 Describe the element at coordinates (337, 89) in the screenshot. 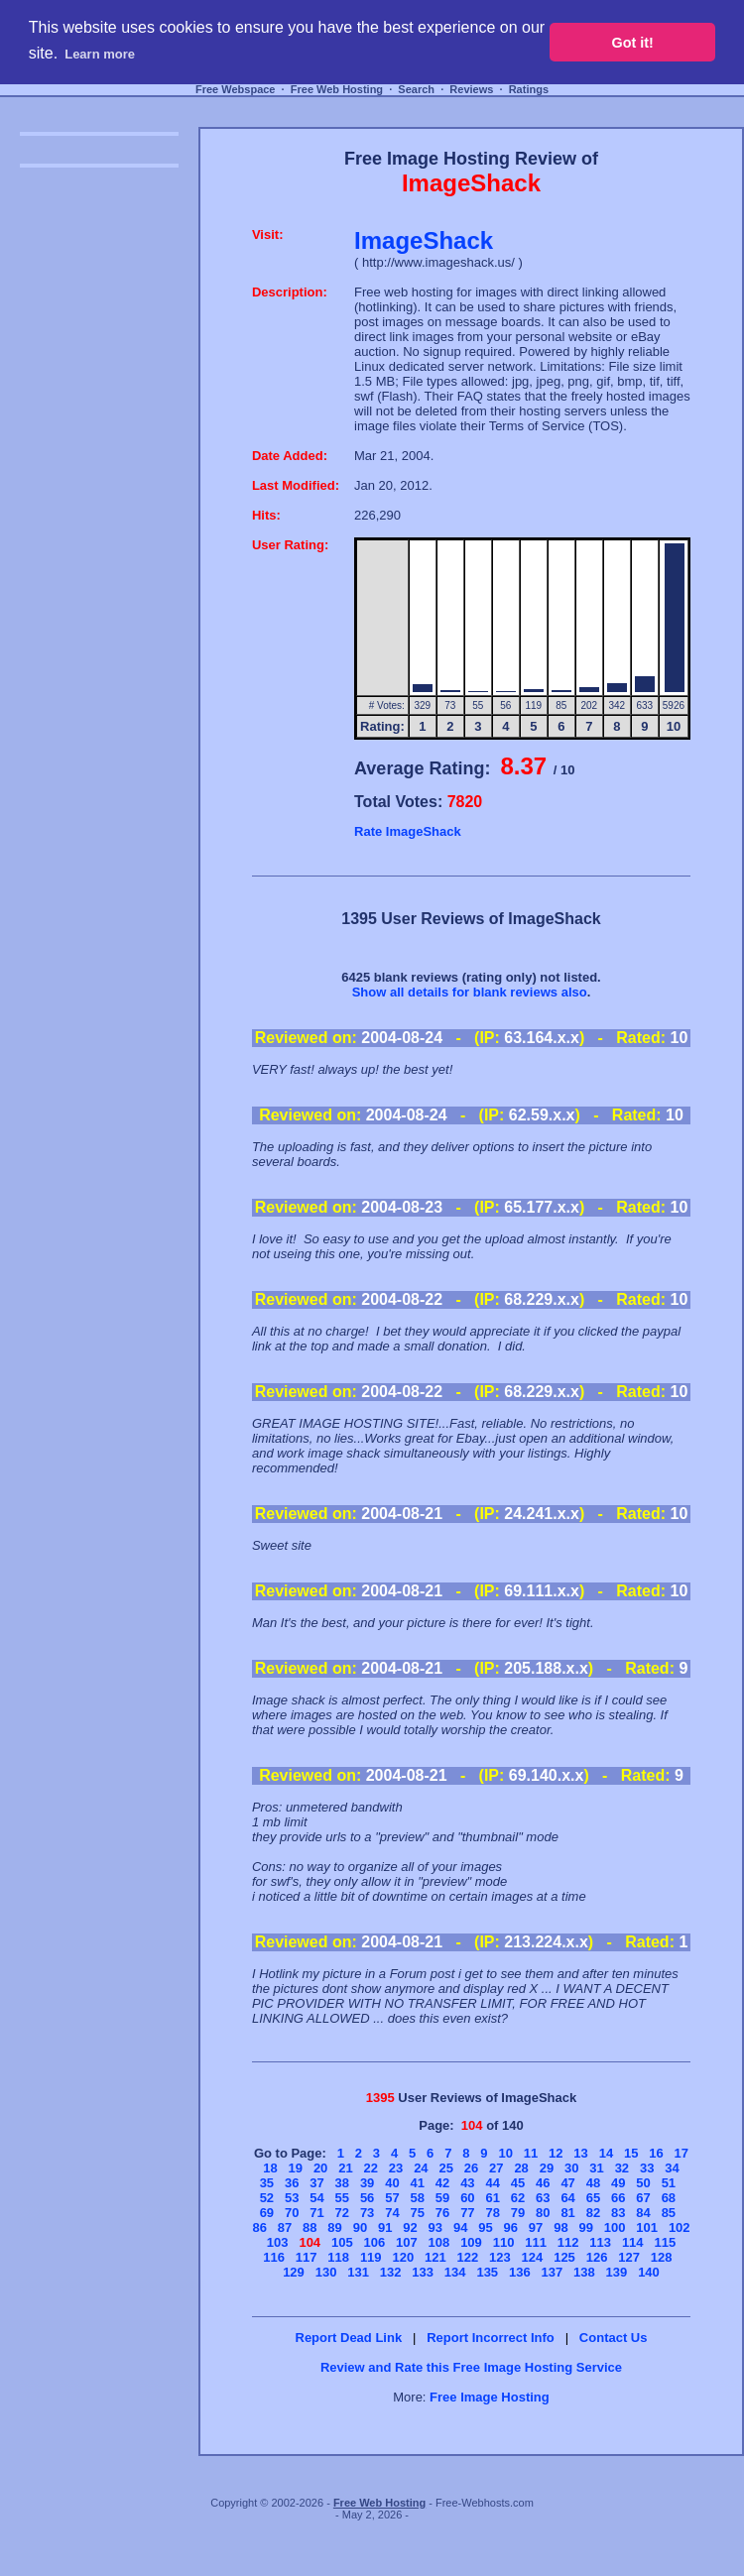

I see `Free Web Hosting` at that location.